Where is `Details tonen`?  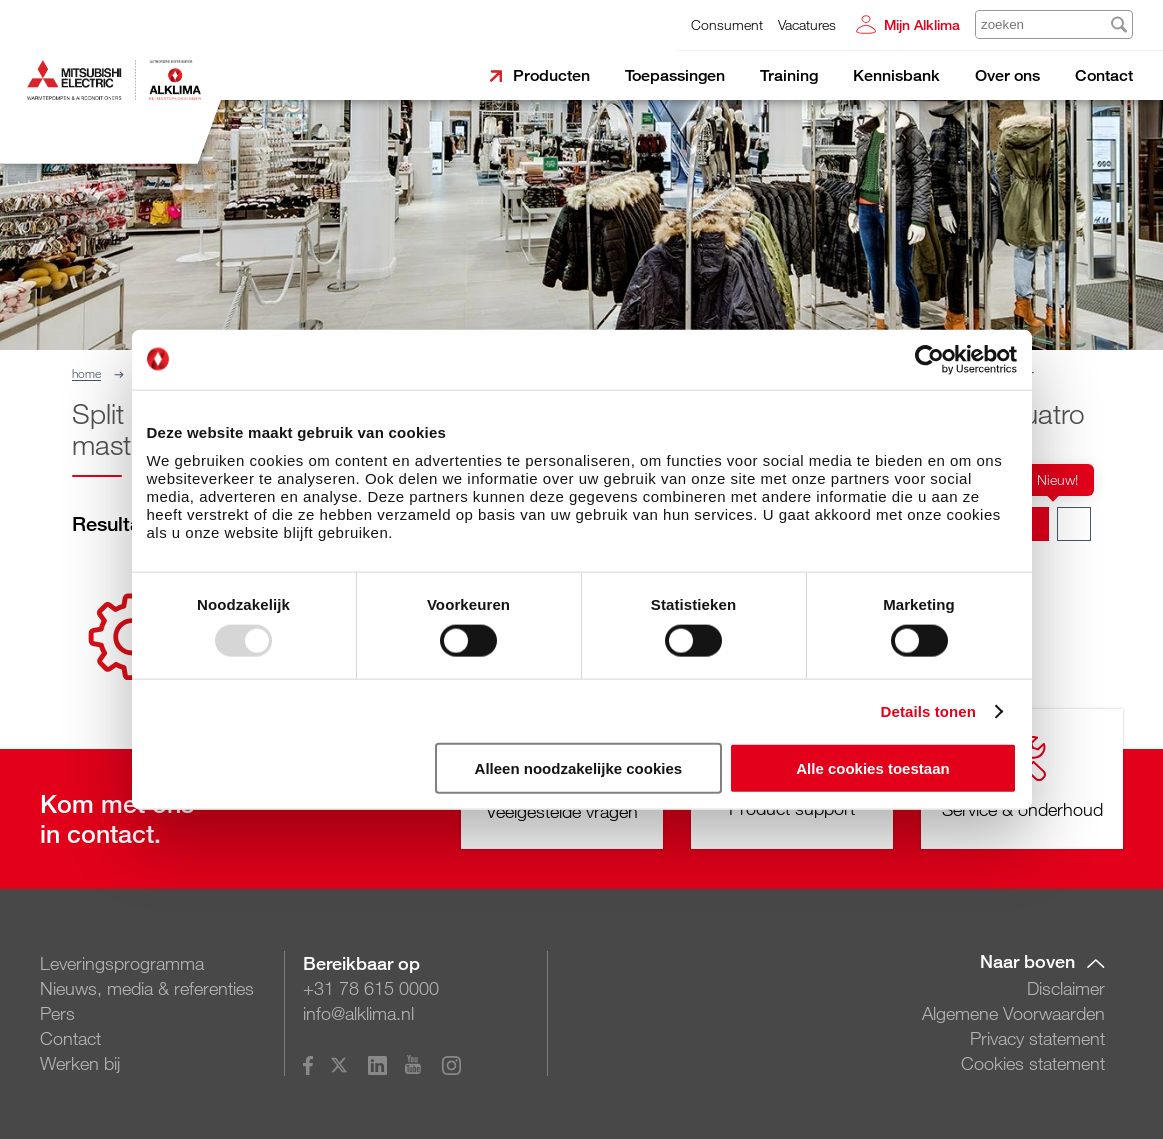
Details tonen is located at coordinates (928, 710).